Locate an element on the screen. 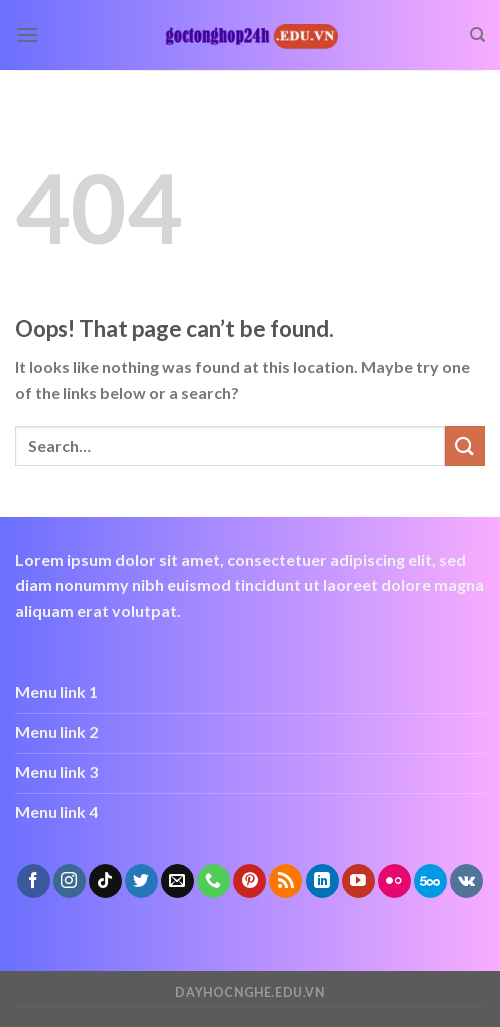  [Follow on Twitter] is located at coordinates (141, 881).